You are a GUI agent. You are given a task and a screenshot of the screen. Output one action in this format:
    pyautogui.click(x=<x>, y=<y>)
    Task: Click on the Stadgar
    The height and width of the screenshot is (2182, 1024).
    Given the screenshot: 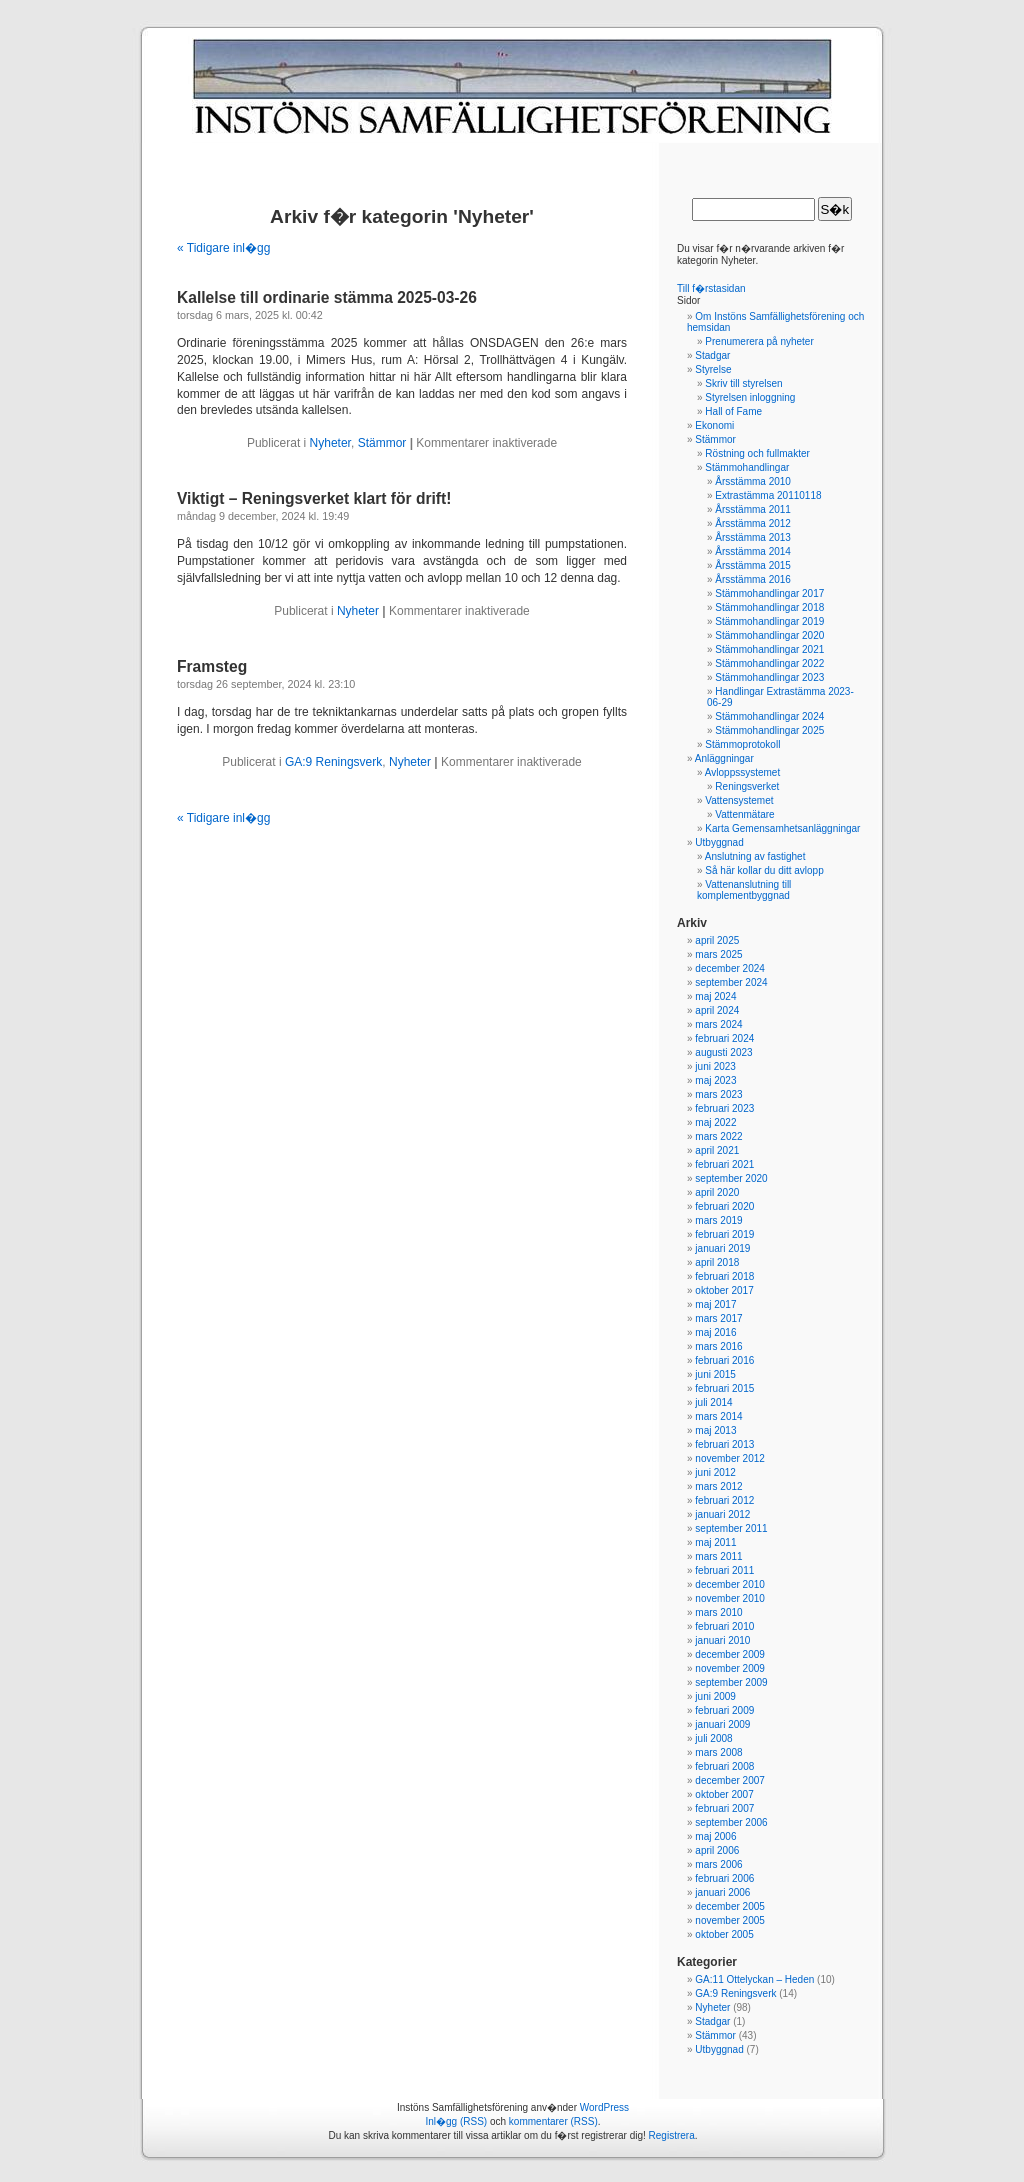 What is the action you would take?
    pyautogui.click(x=712, y=355)
    